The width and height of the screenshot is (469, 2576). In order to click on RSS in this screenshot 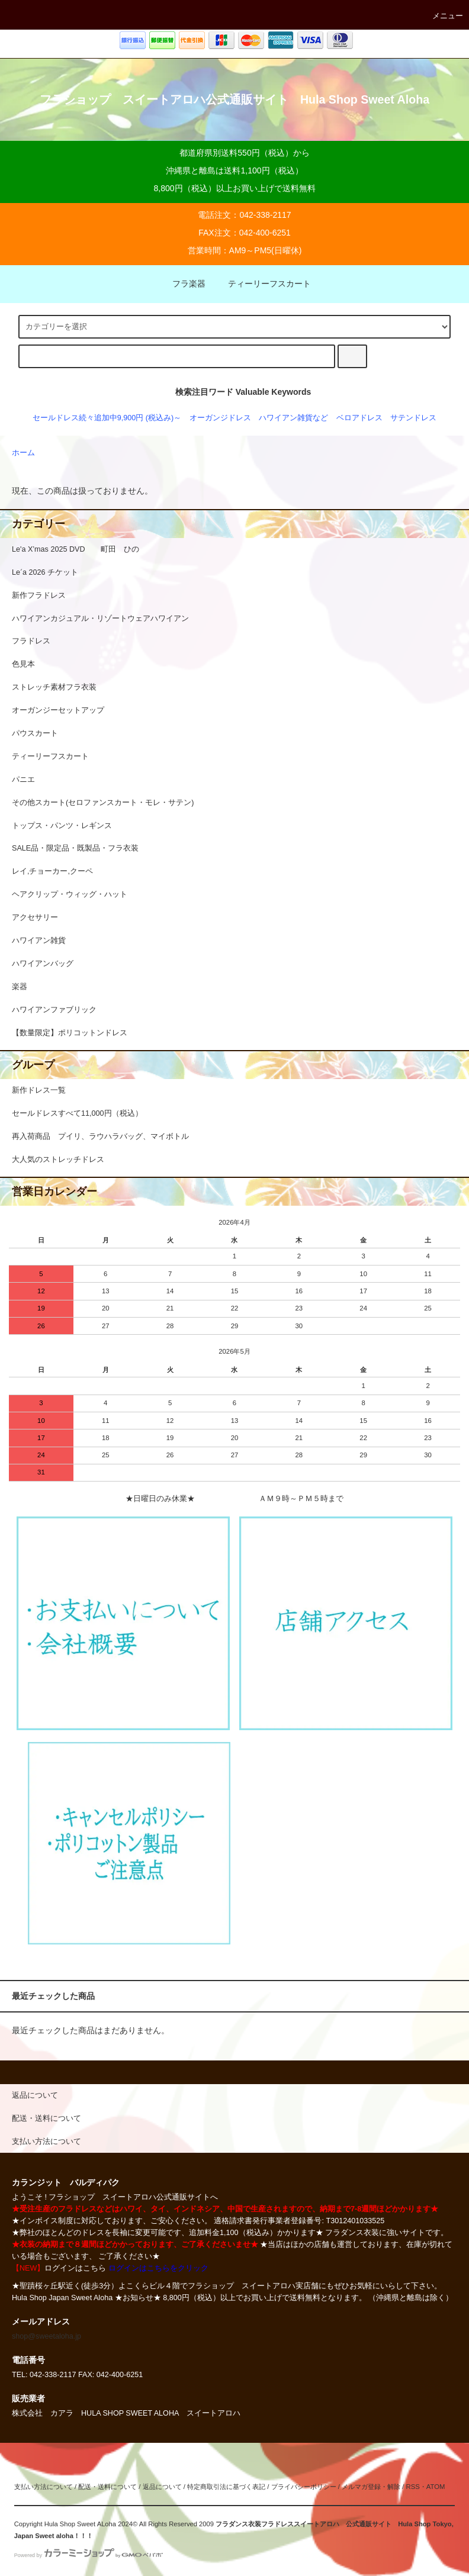, I will do `click(412, 2486)`.